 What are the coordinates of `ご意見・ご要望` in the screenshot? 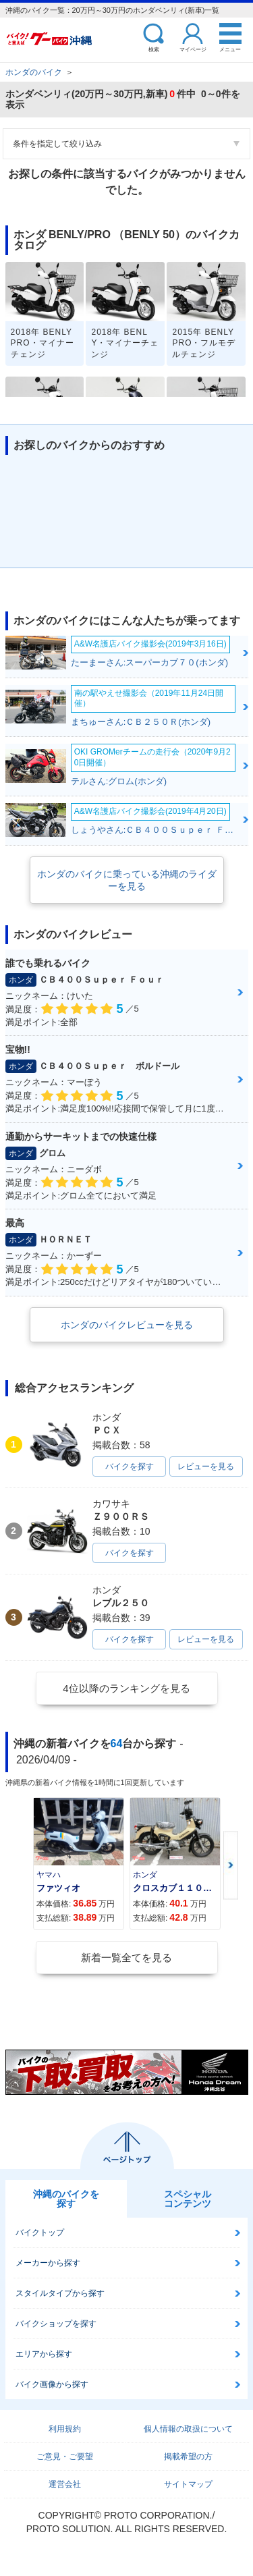 It's located at (64, 2456).